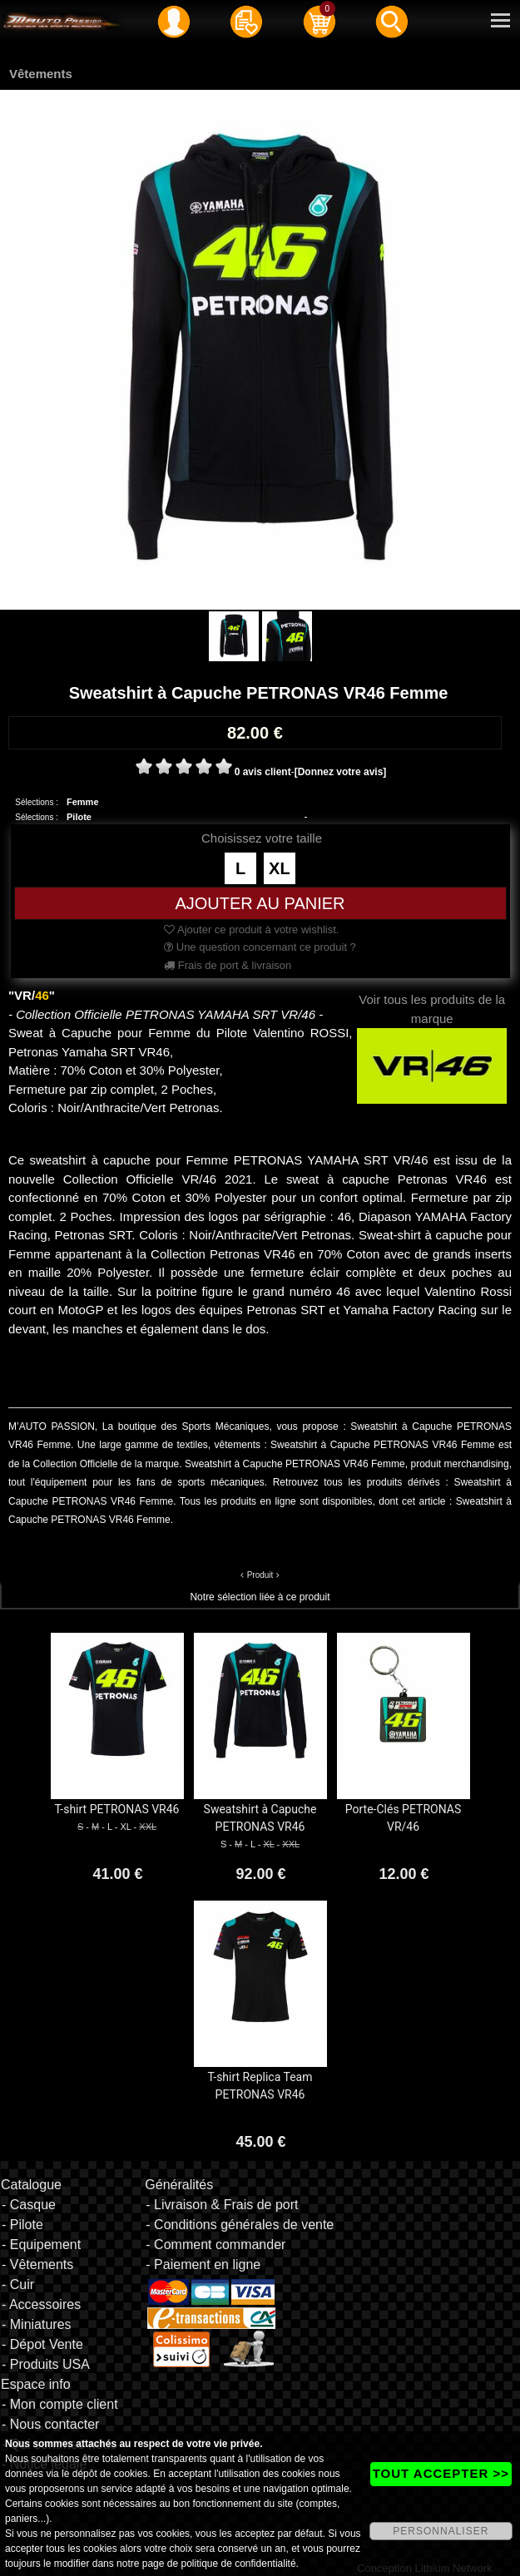  I want to click on 0 avis client, so click(263, 772).